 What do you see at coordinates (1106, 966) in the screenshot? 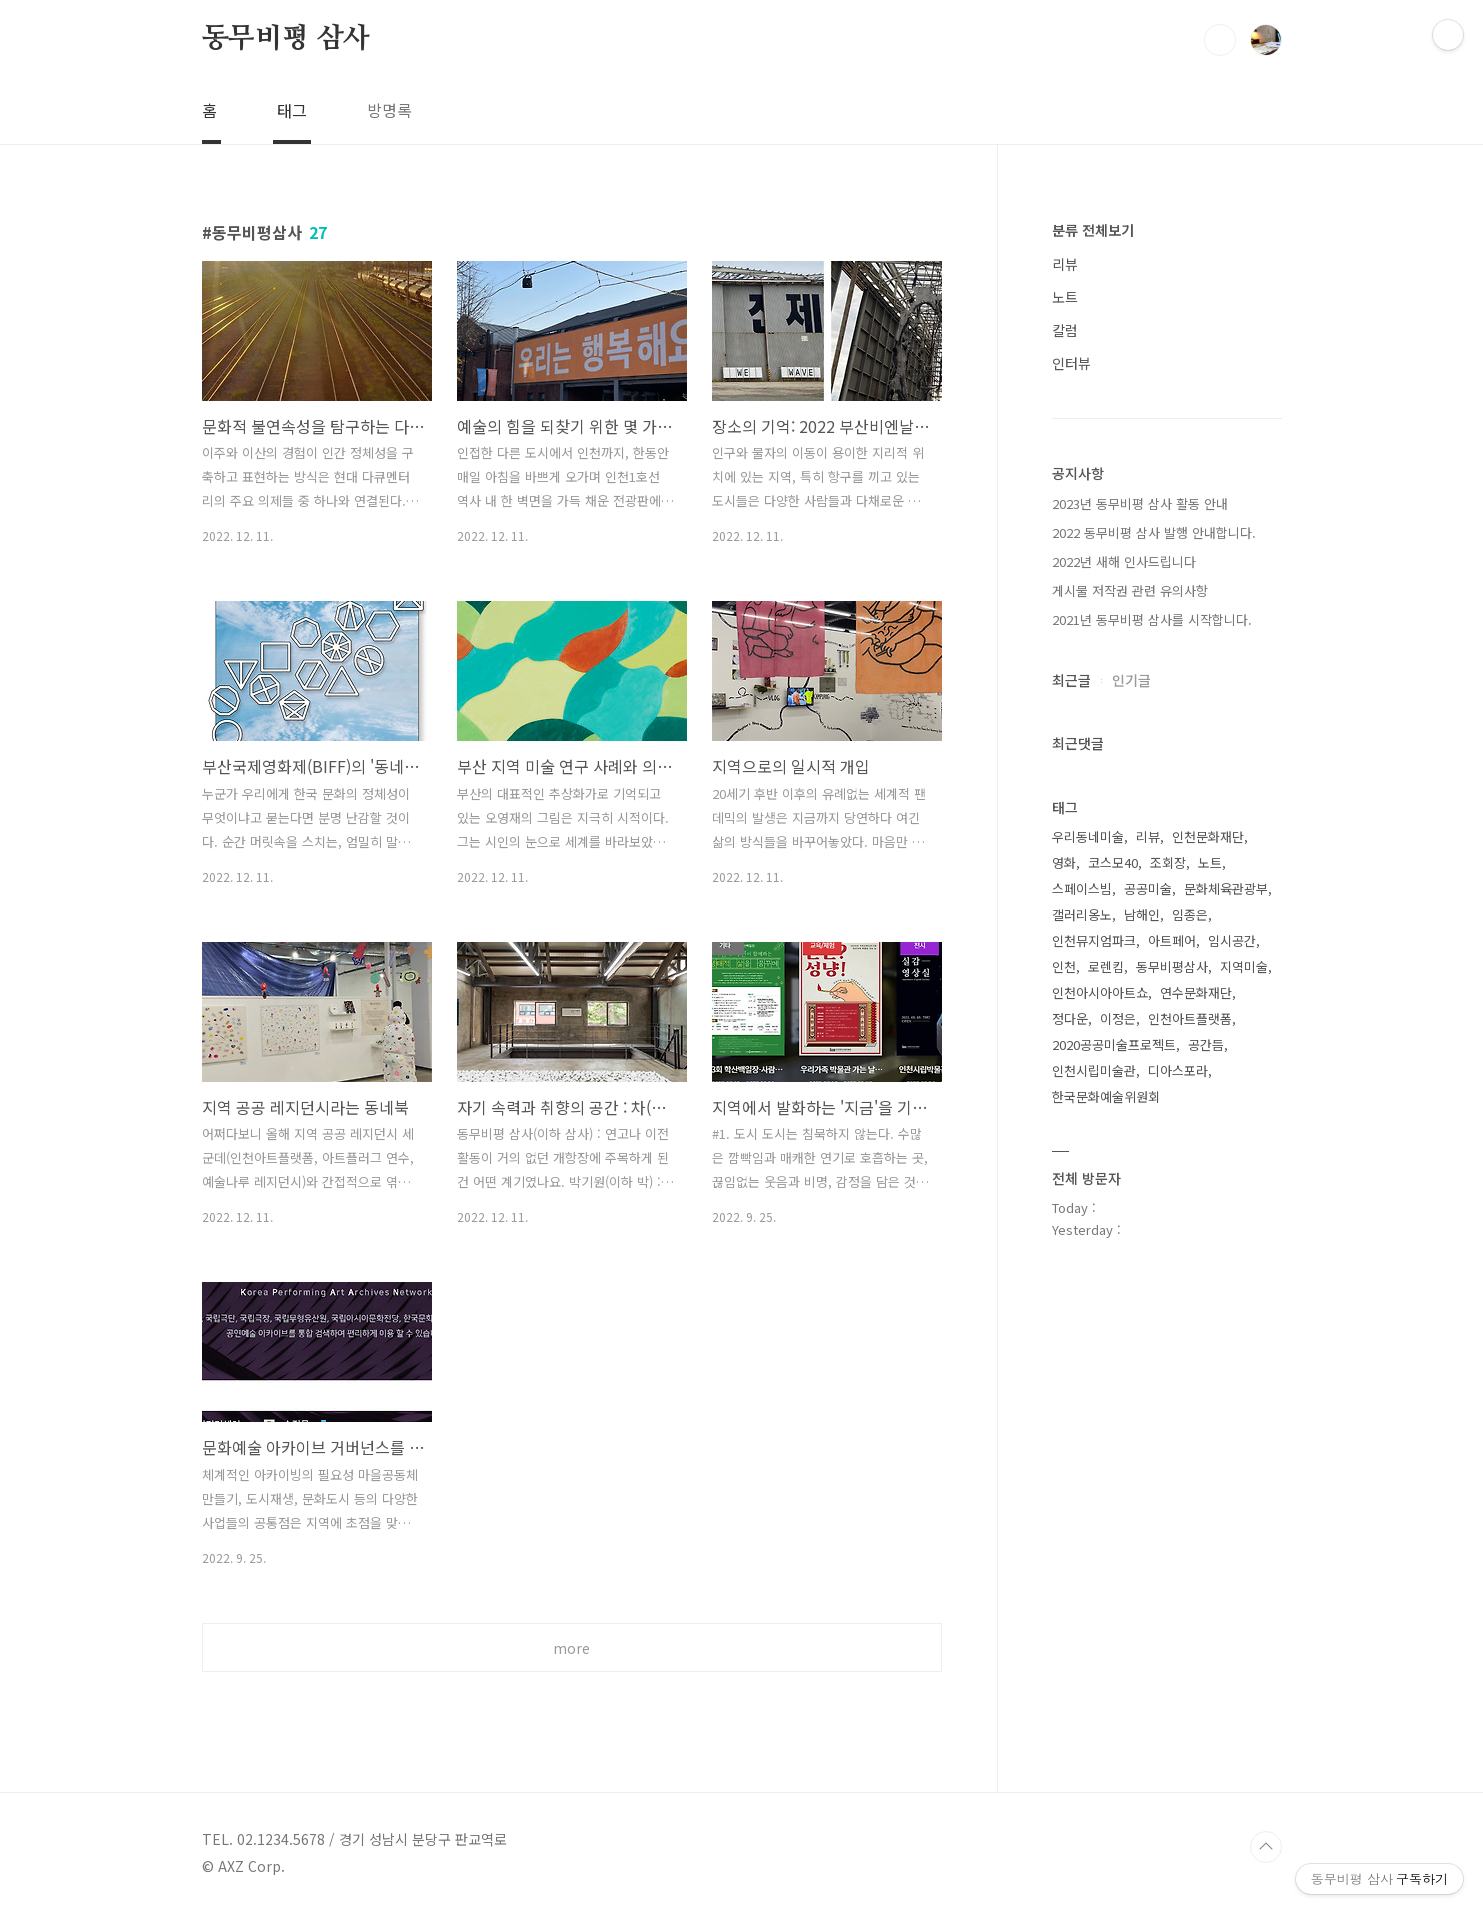
I see `로렌킴` at bounding box center [1106, 966].